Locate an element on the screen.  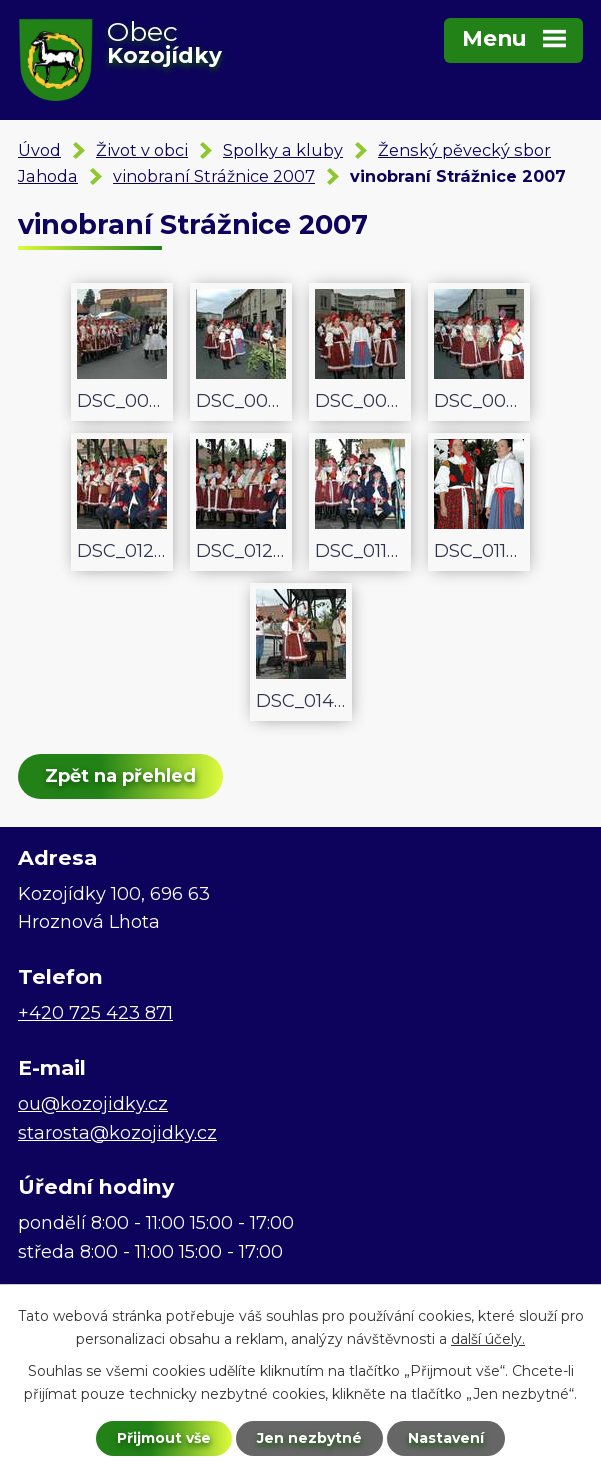
+420 725 423 871 is located at coordinates (95, 1013).